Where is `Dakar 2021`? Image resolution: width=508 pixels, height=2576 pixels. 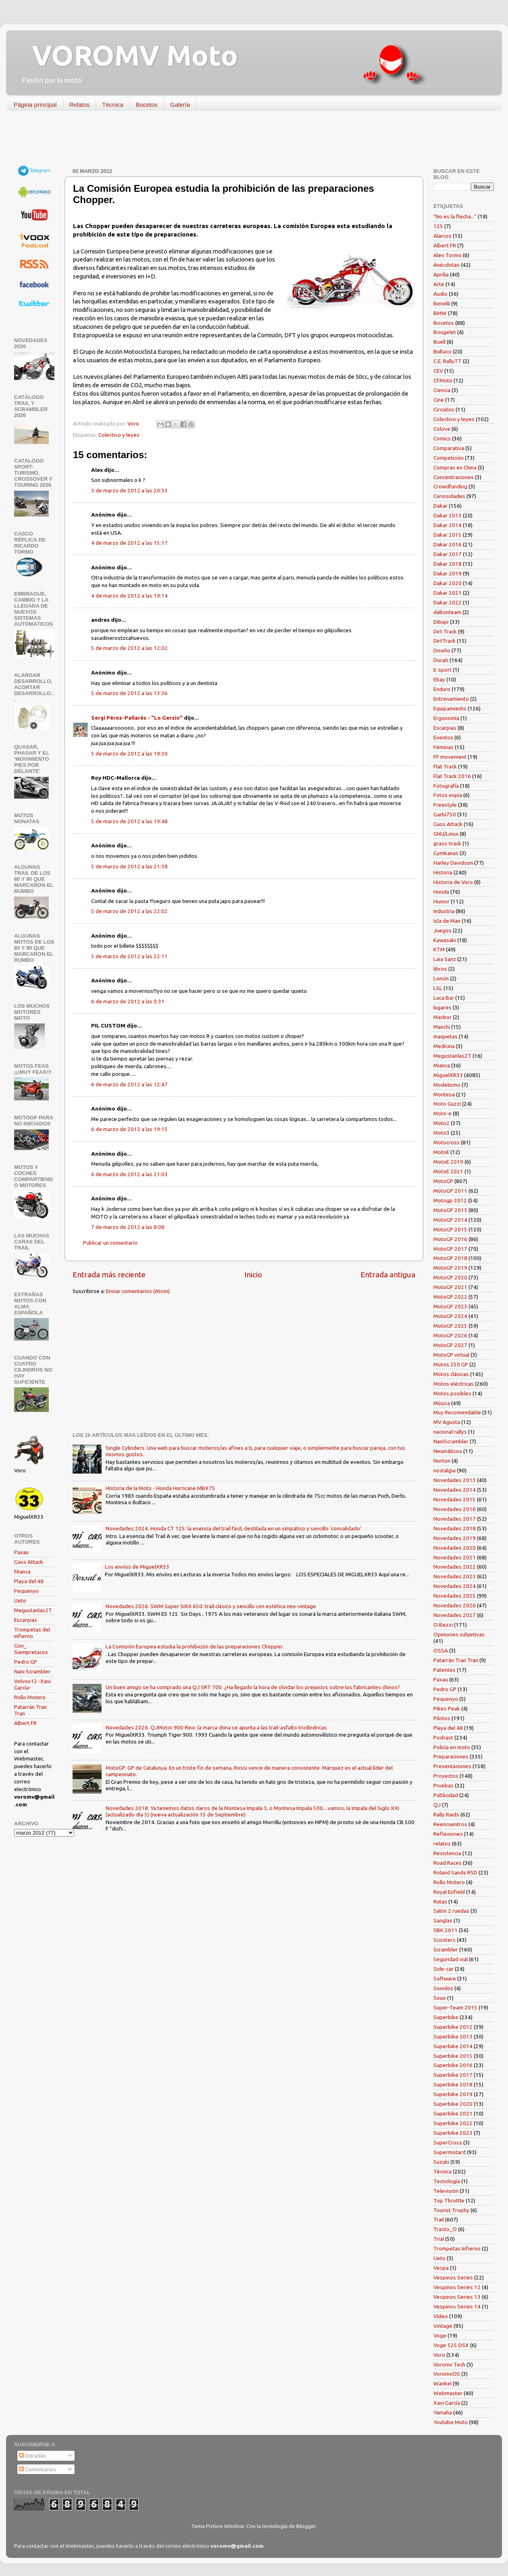
Dakar 2021 is located at coordinates (447, 593).